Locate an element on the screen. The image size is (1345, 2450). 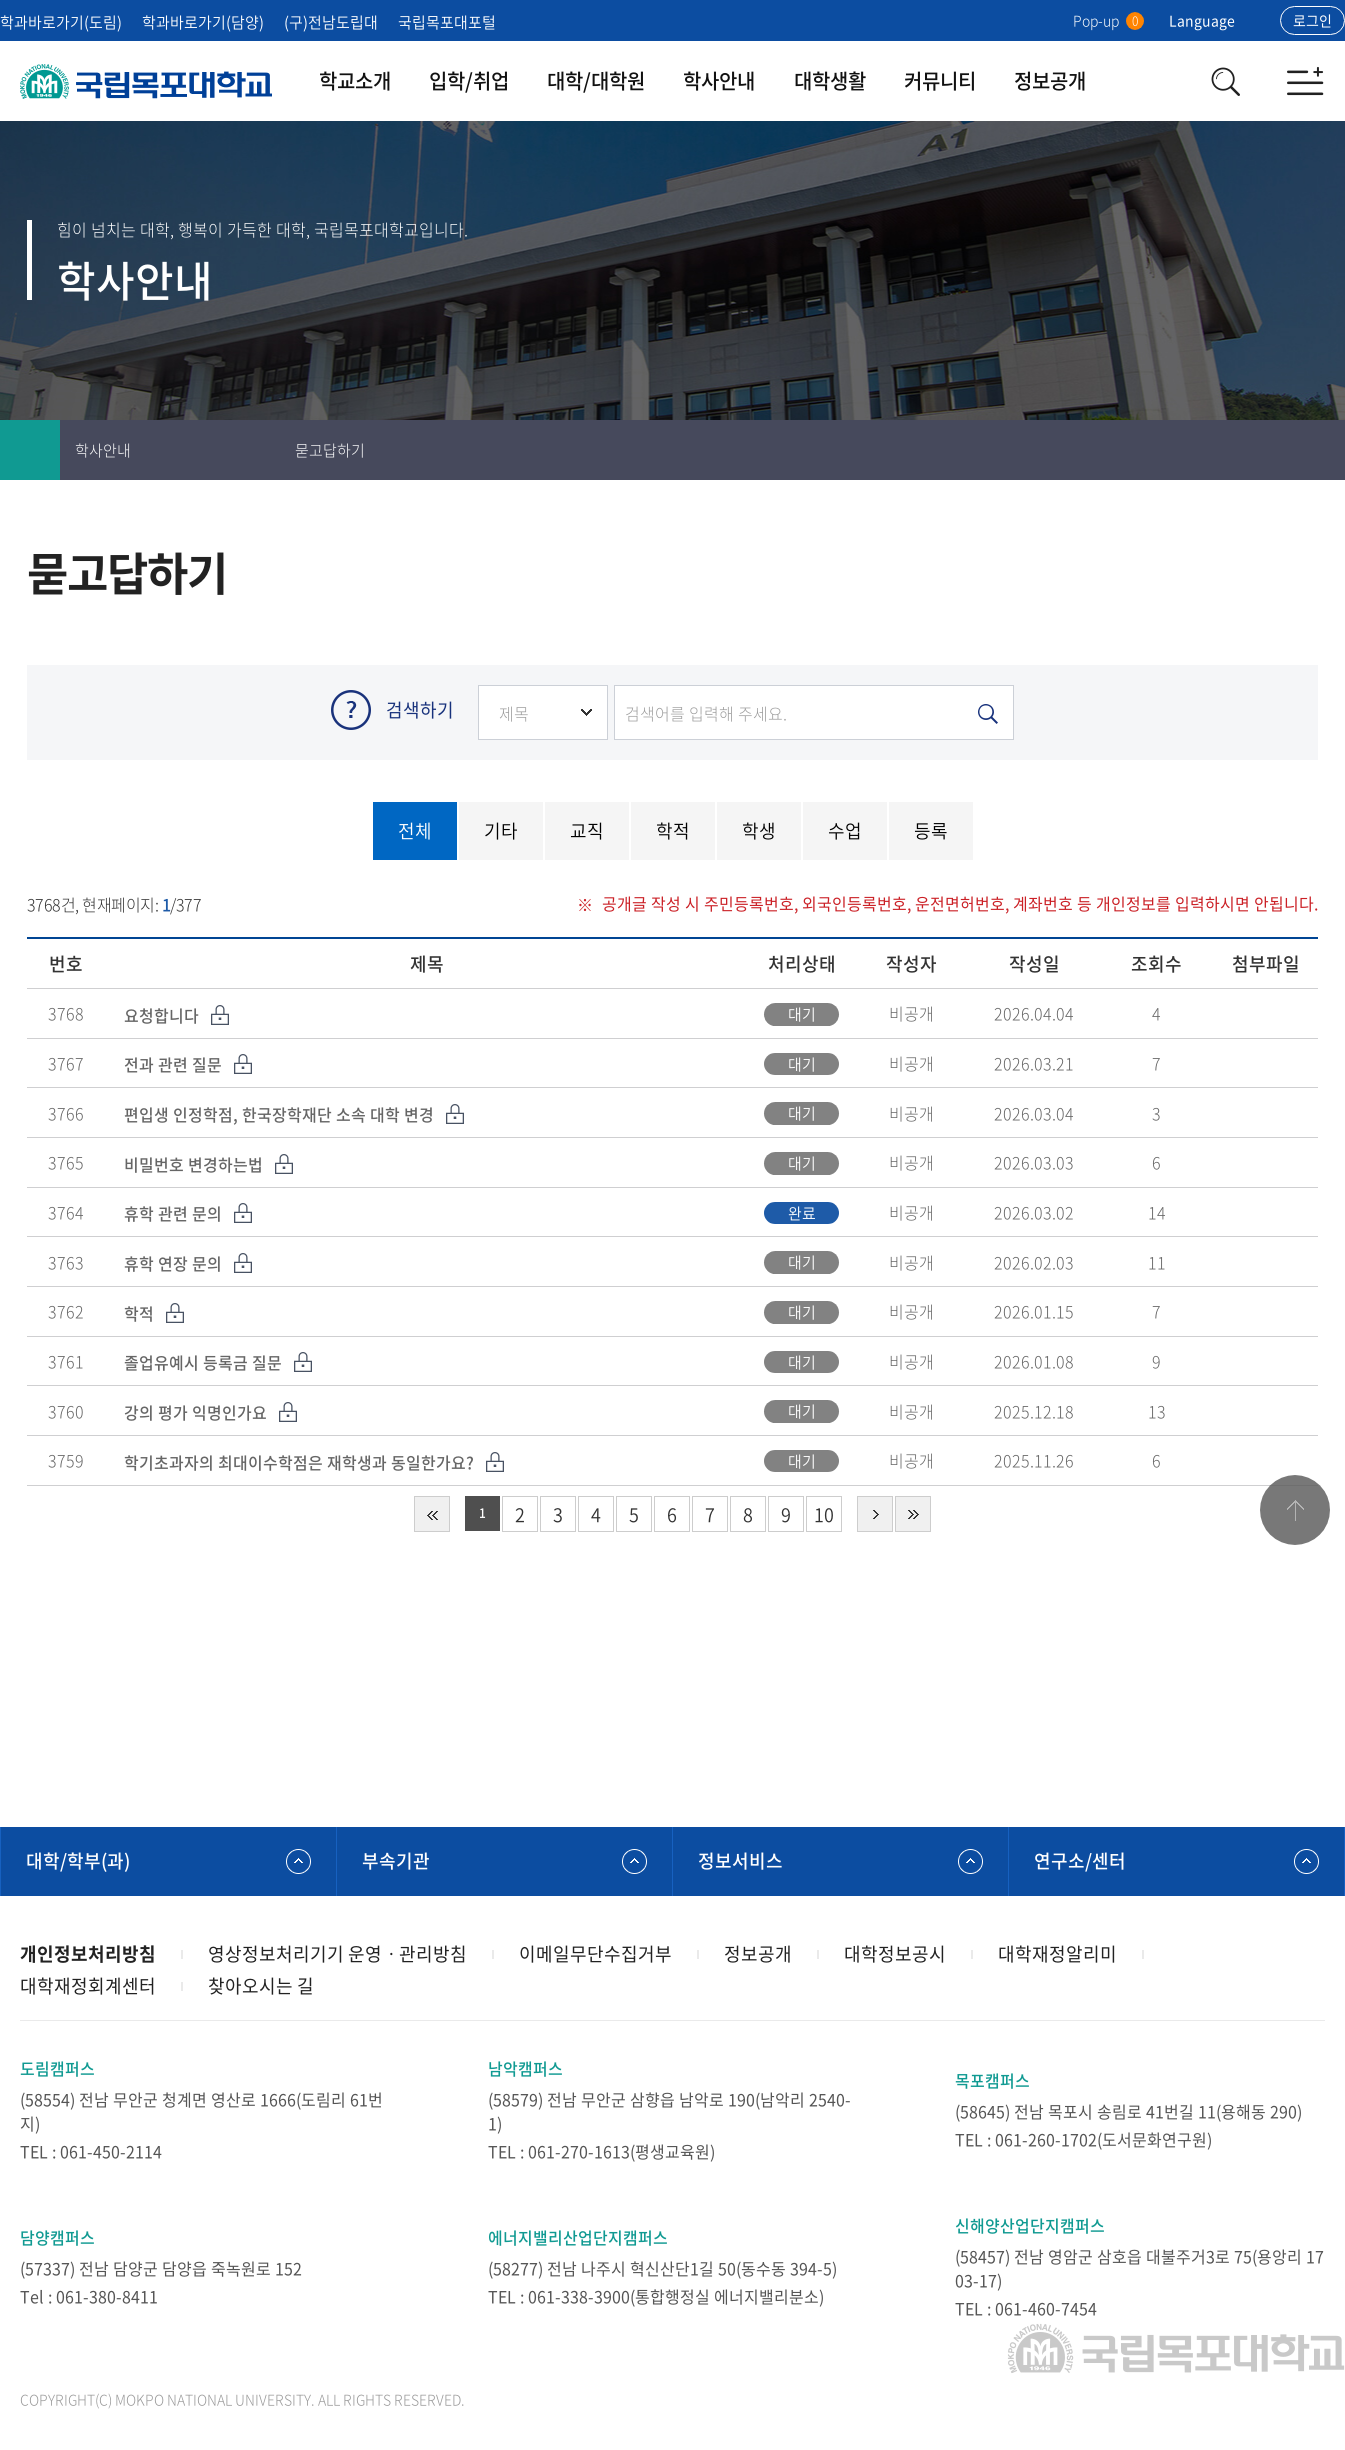
Pop-up is located at coordinates (1108, 20).